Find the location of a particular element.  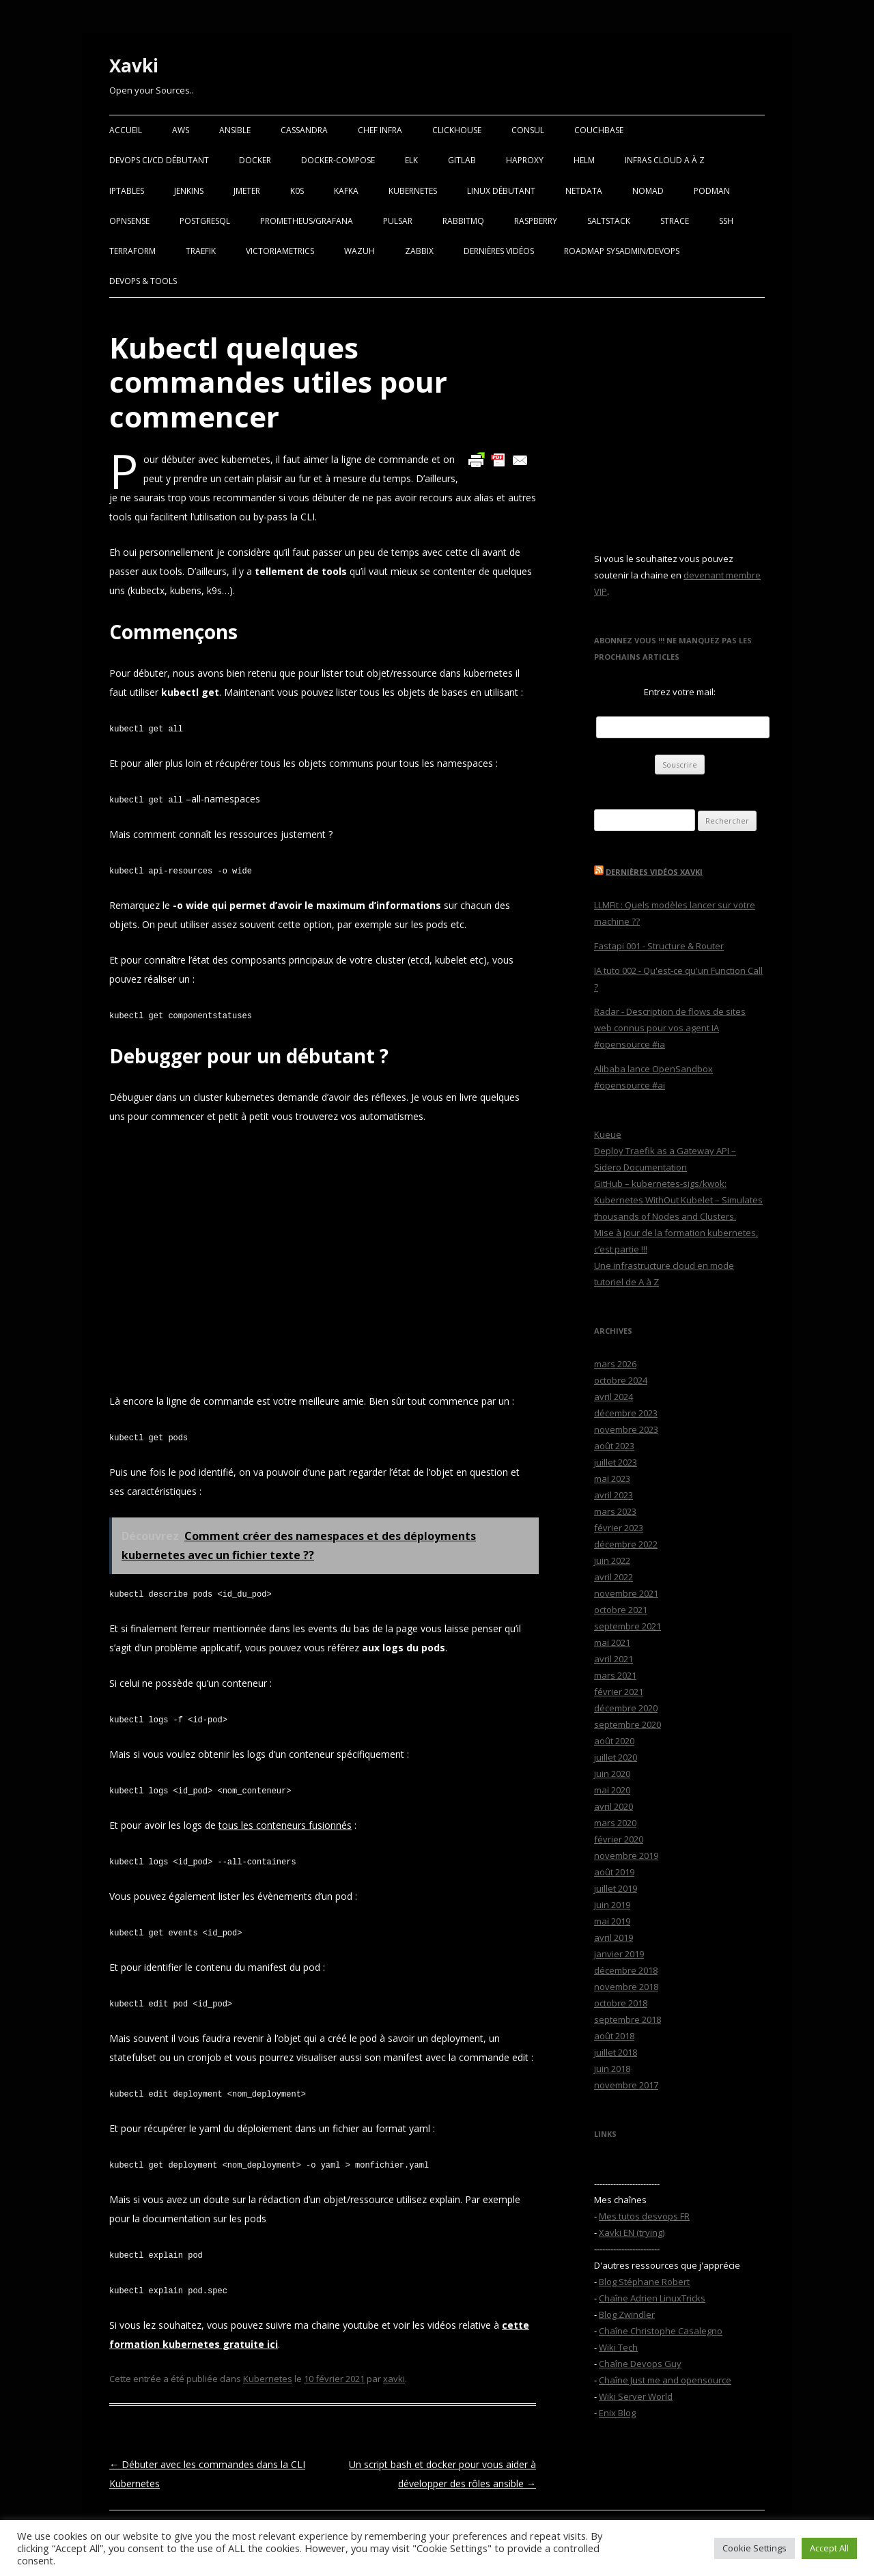

Clickhouse is located at coordinates (456, 130).